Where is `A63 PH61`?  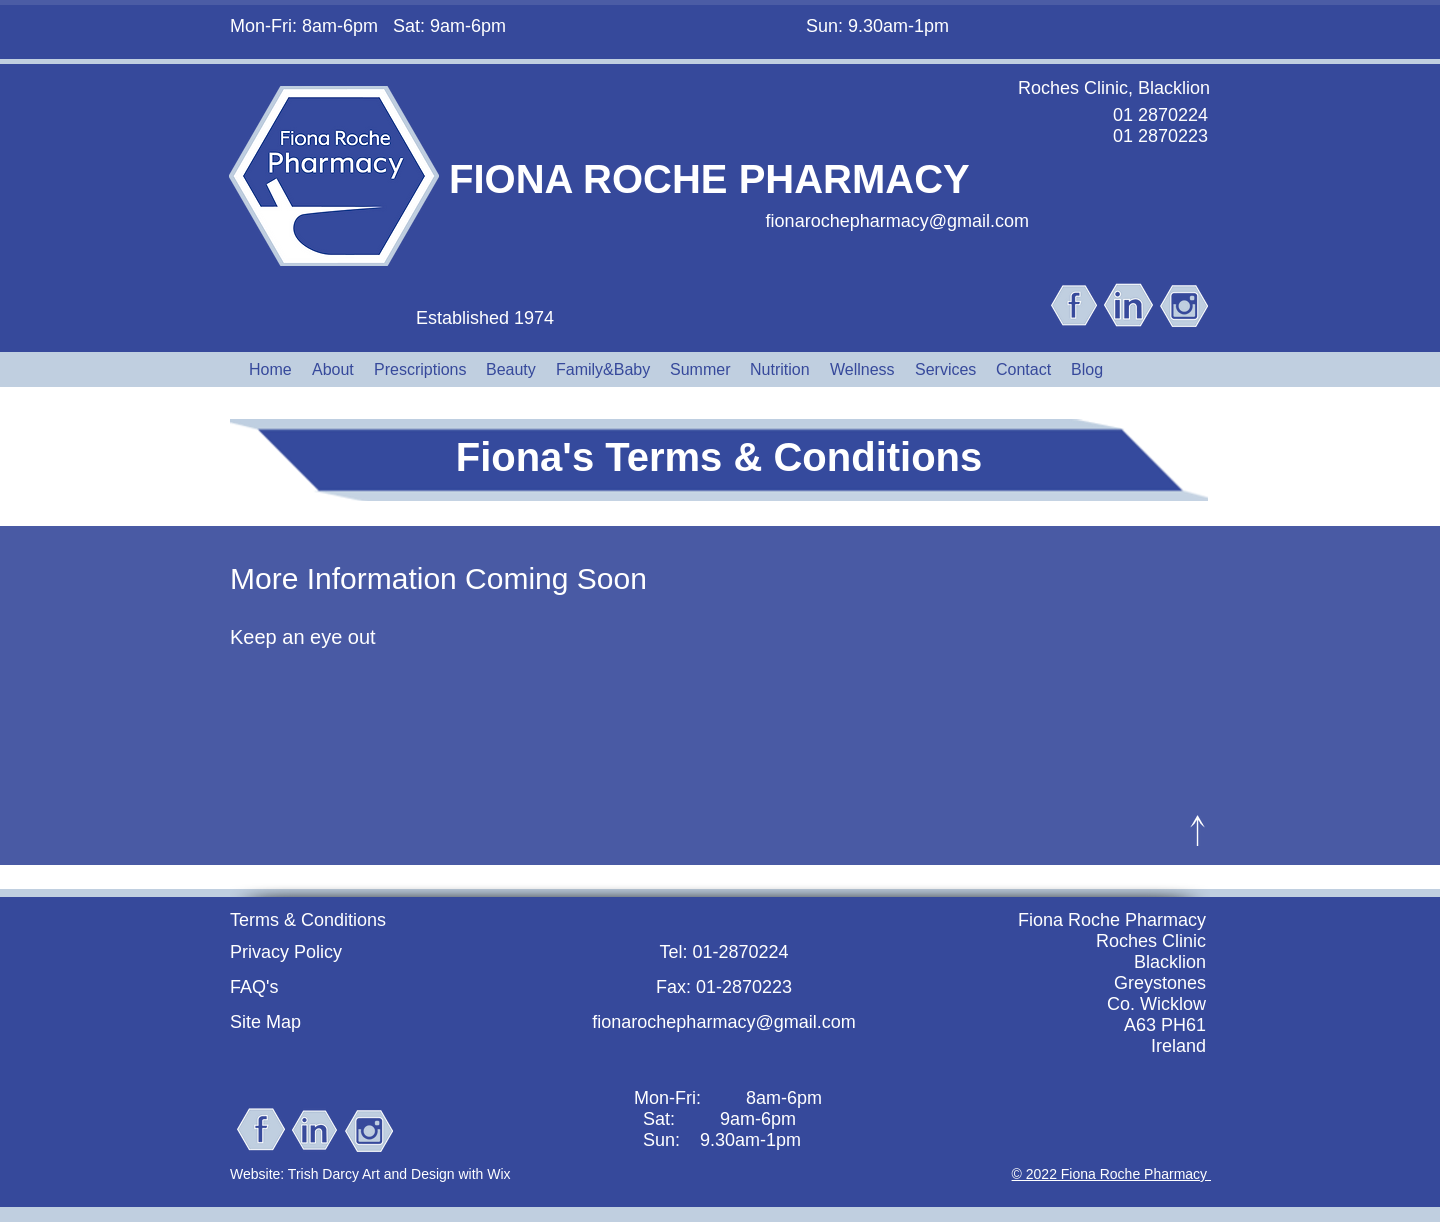 A63 PH61 is located at coordinates (1165, 1025).